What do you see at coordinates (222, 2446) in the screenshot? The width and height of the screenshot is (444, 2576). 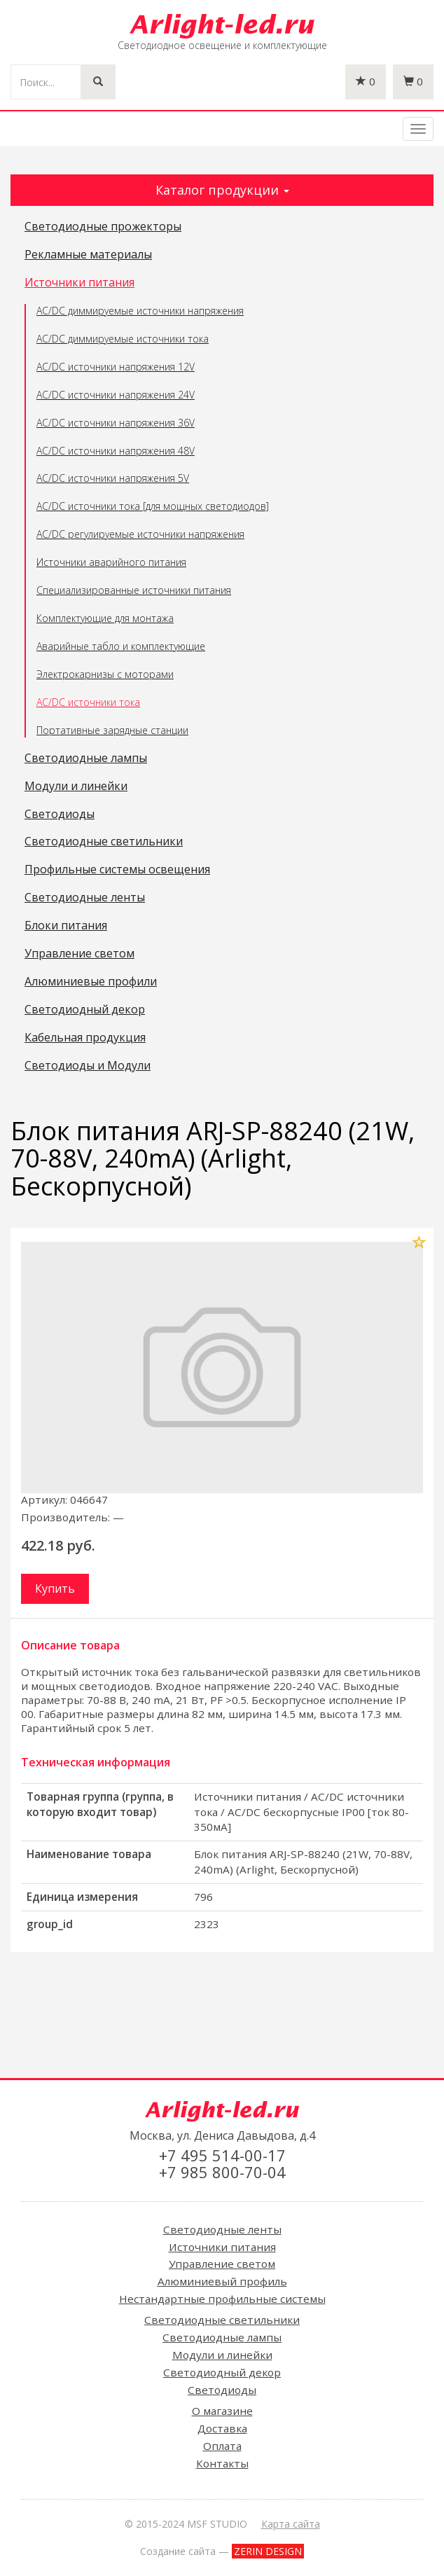 I see `Оплата` at bounding box center [222, 2446].